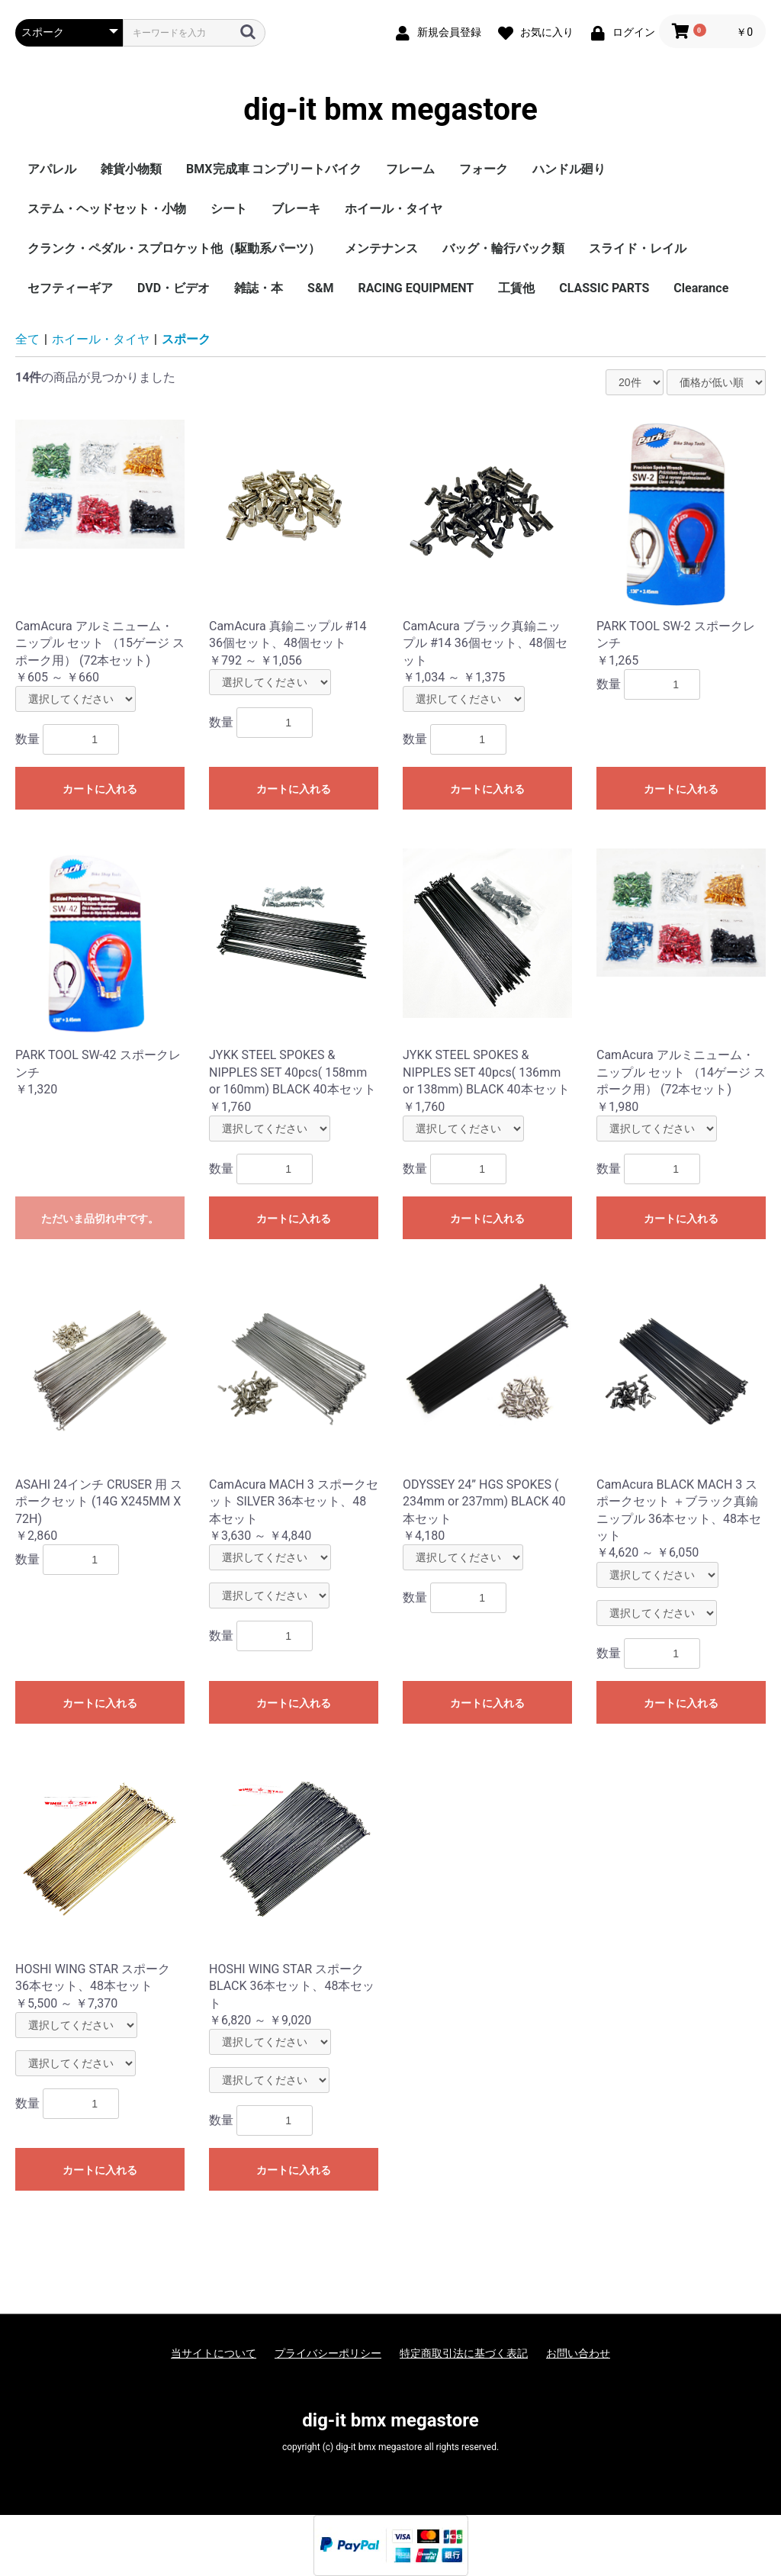 The width and height of the screenshot is (781, 2576). I want to click on Clearance, so click(700, 288).